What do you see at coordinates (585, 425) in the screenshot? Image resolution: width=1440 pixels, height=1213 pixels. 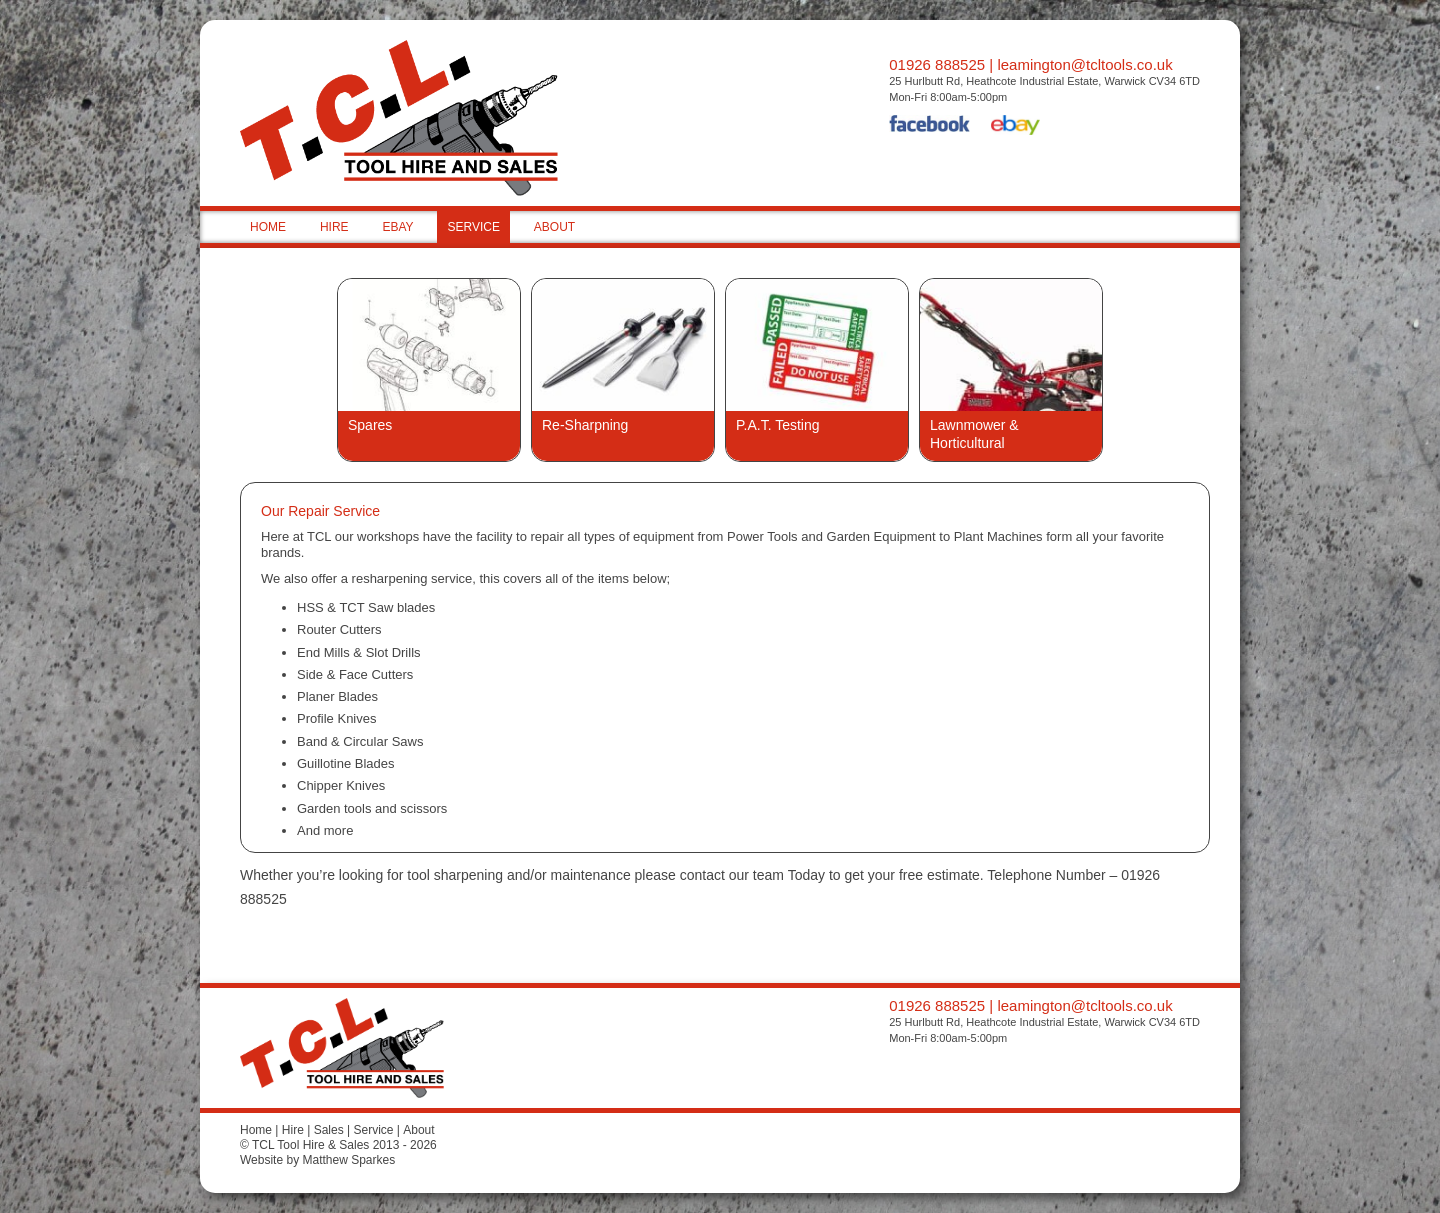 I see `Re-Sharpning` at bounding box center [585, 425].